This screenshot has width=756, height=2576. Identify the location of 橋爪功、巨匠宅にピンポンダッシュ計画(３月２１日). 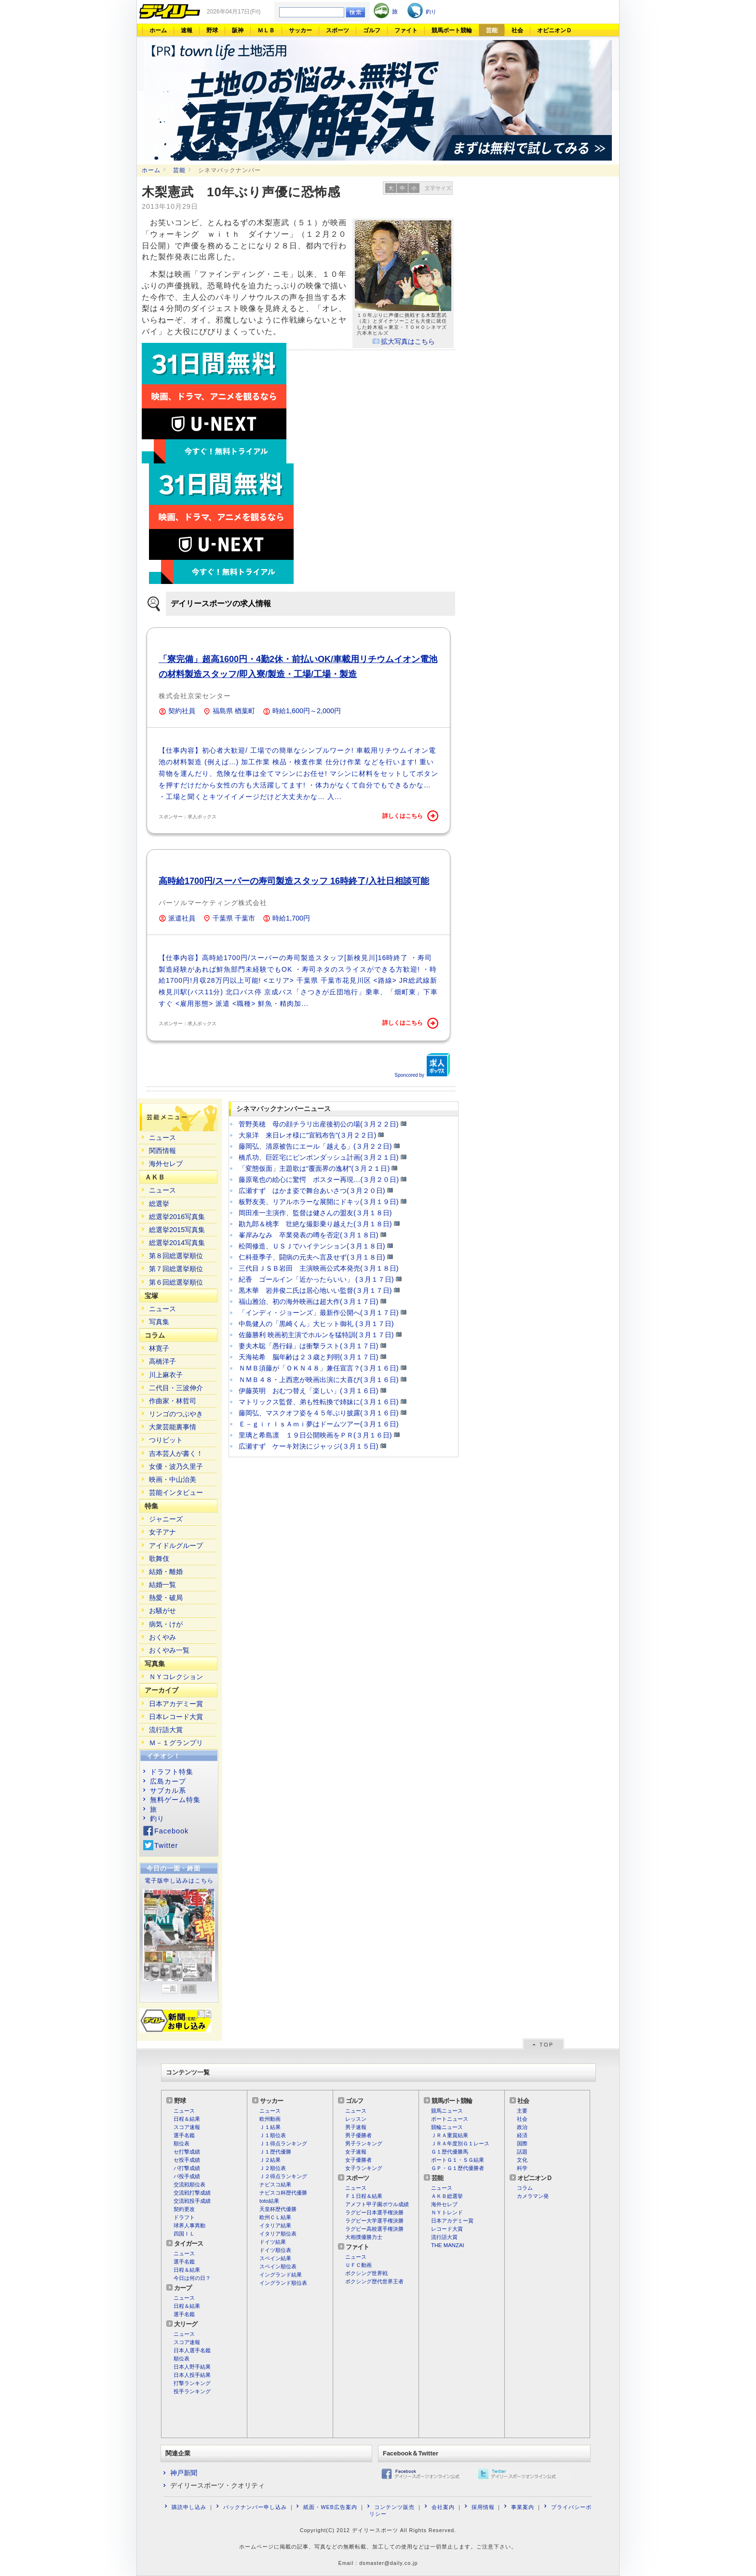
(319, 1157).